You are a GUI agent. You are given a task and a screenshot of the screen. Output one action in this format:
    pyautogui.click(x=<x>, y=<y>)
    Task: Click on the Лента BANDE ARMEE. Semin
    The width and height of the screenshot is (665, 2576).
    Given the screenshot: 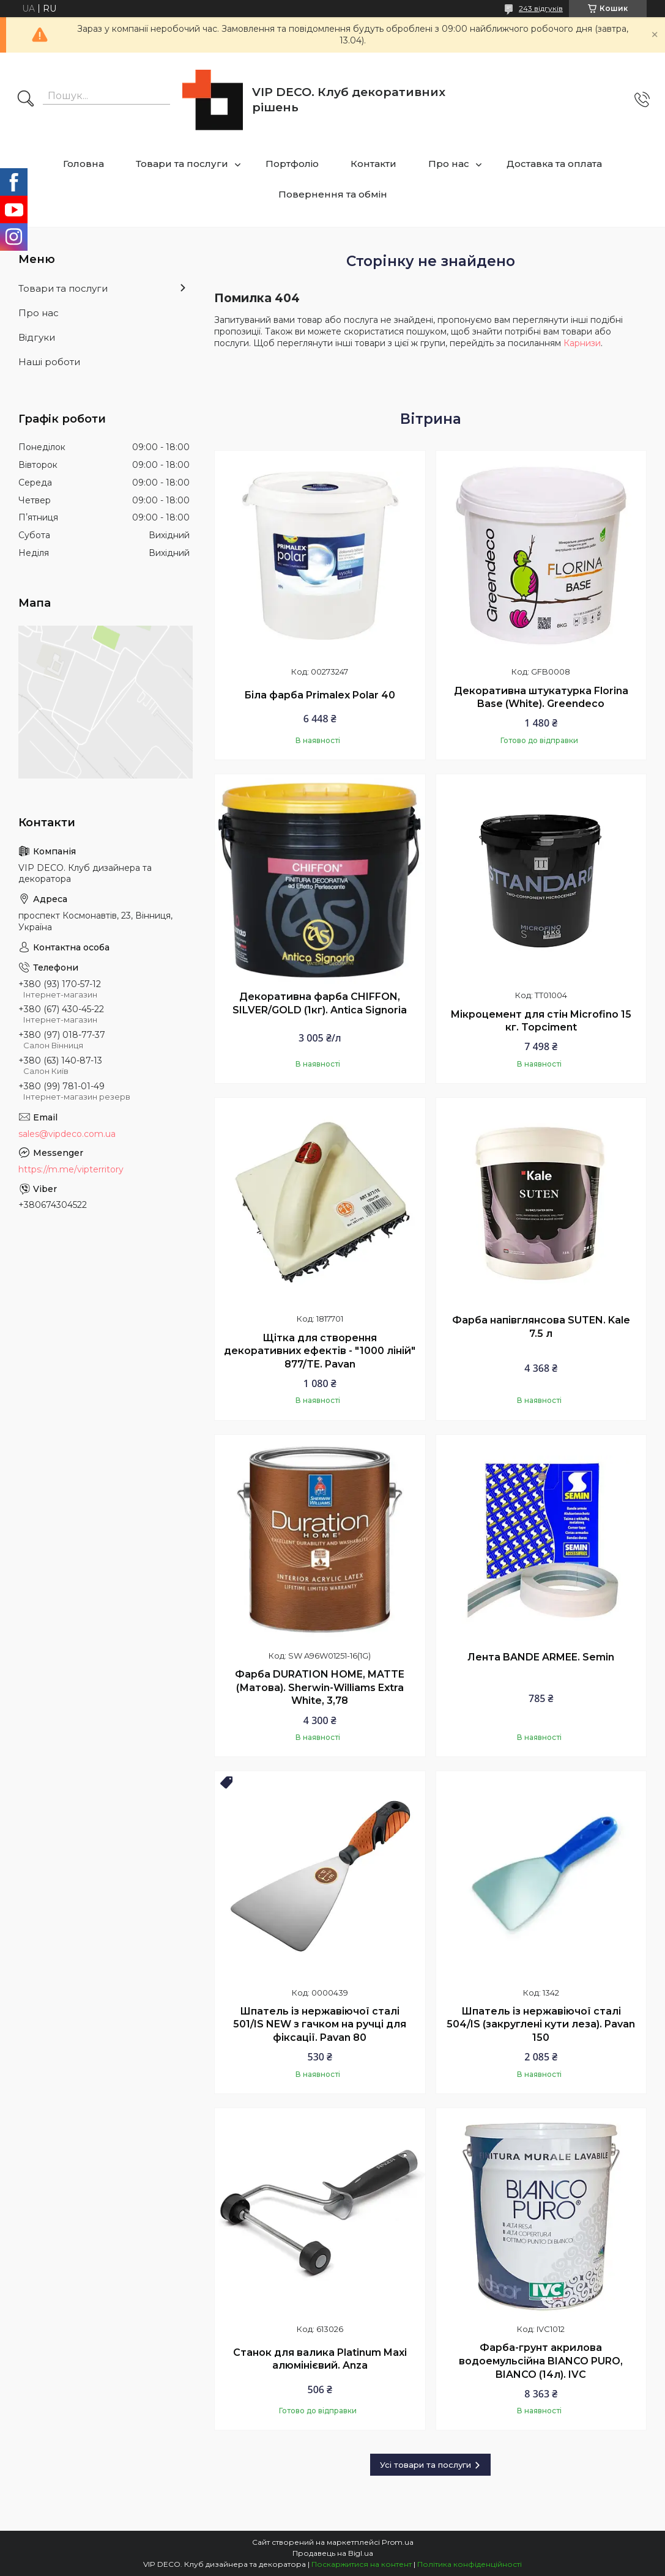 What is the action you would take?
    pyautogui.click(x=540, y=1657)
    